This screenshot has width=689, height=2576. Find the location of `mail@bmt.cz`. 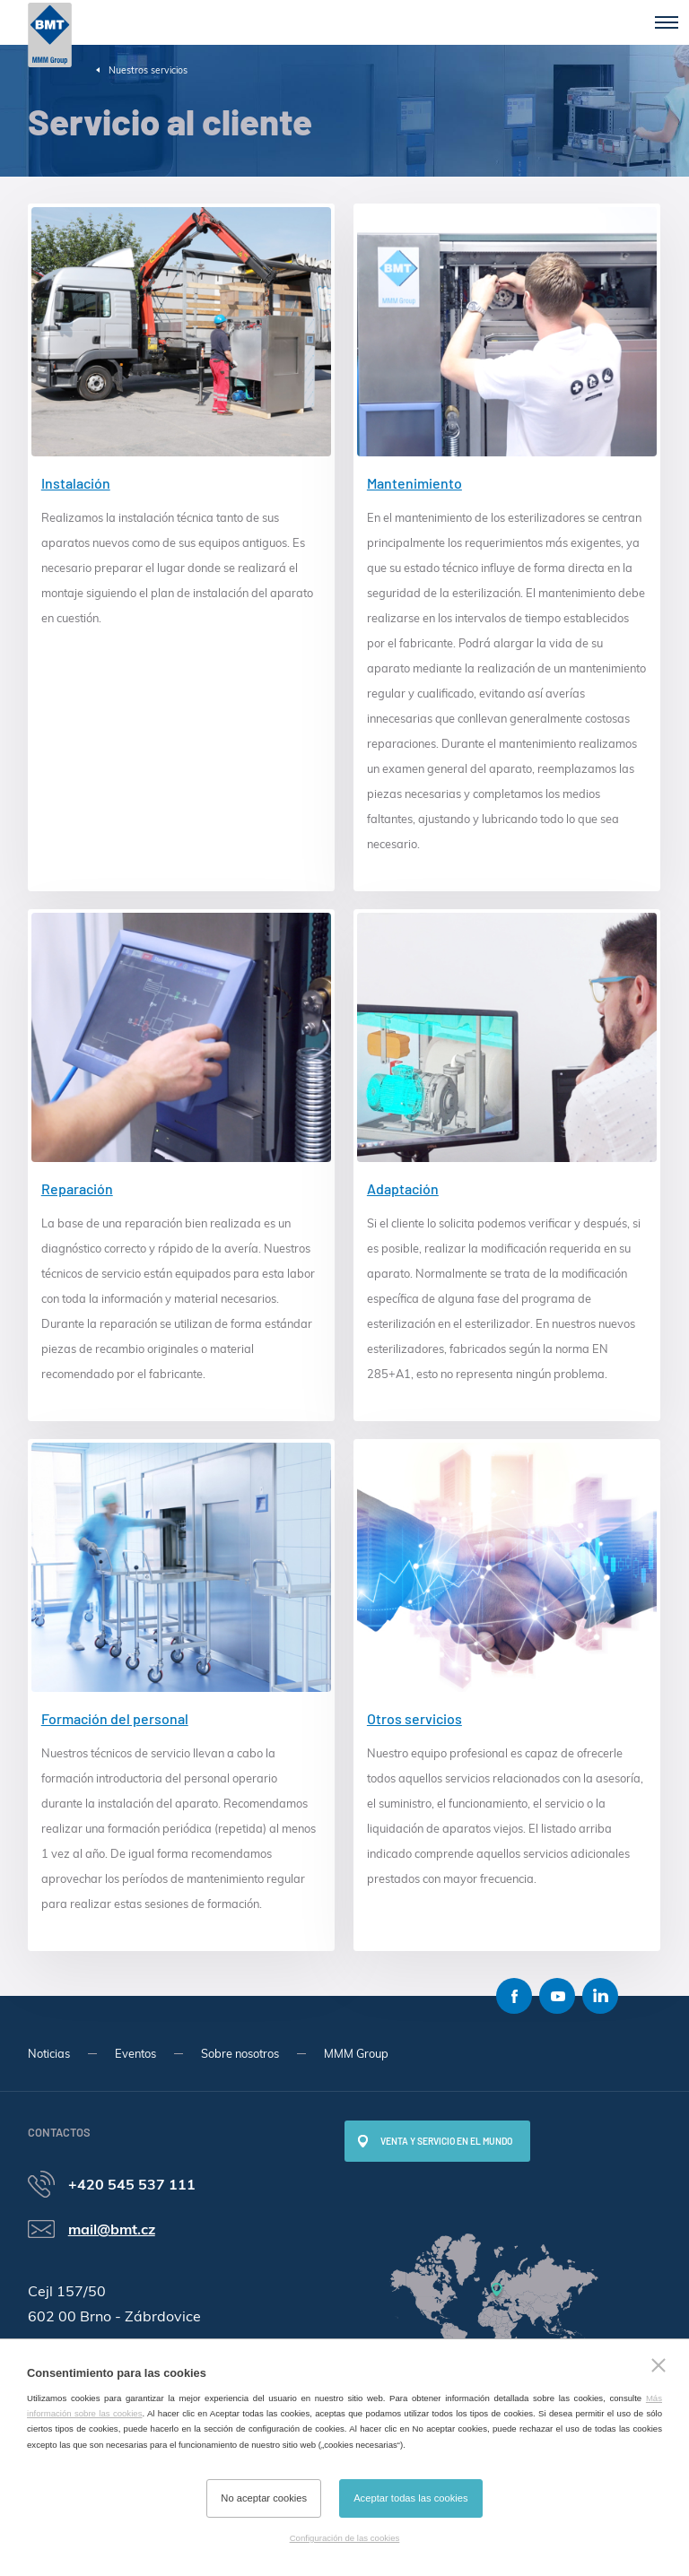

mail@bmt.cz is located at coordinates (111, 2229).